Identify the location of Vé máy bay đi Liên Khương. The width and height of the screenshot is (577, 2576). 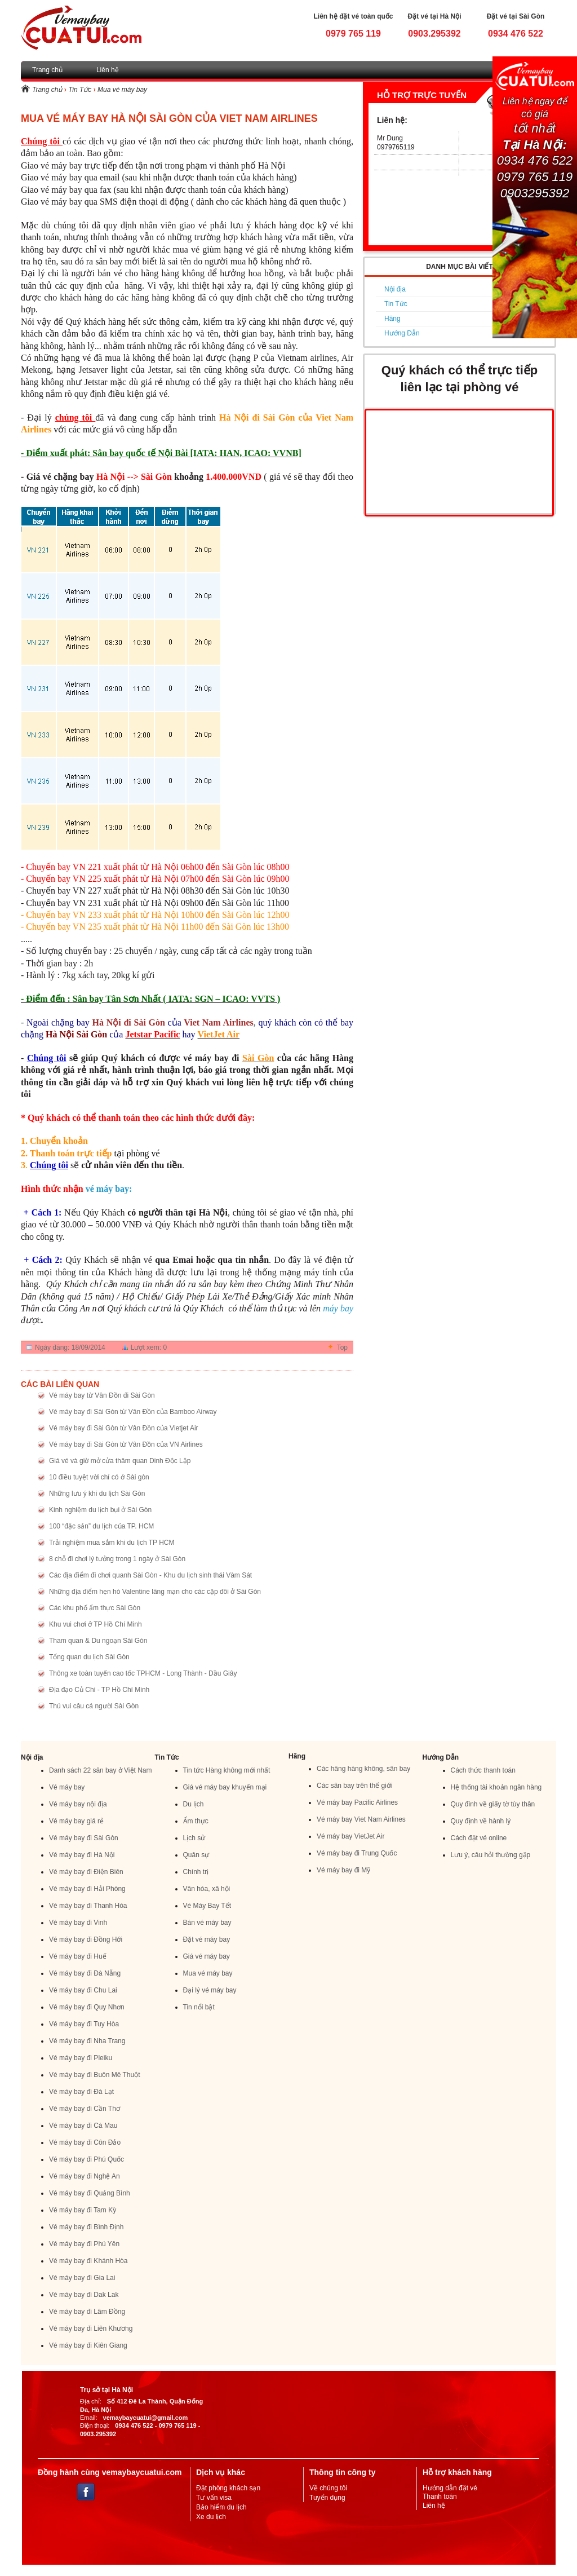
(90, 2328).